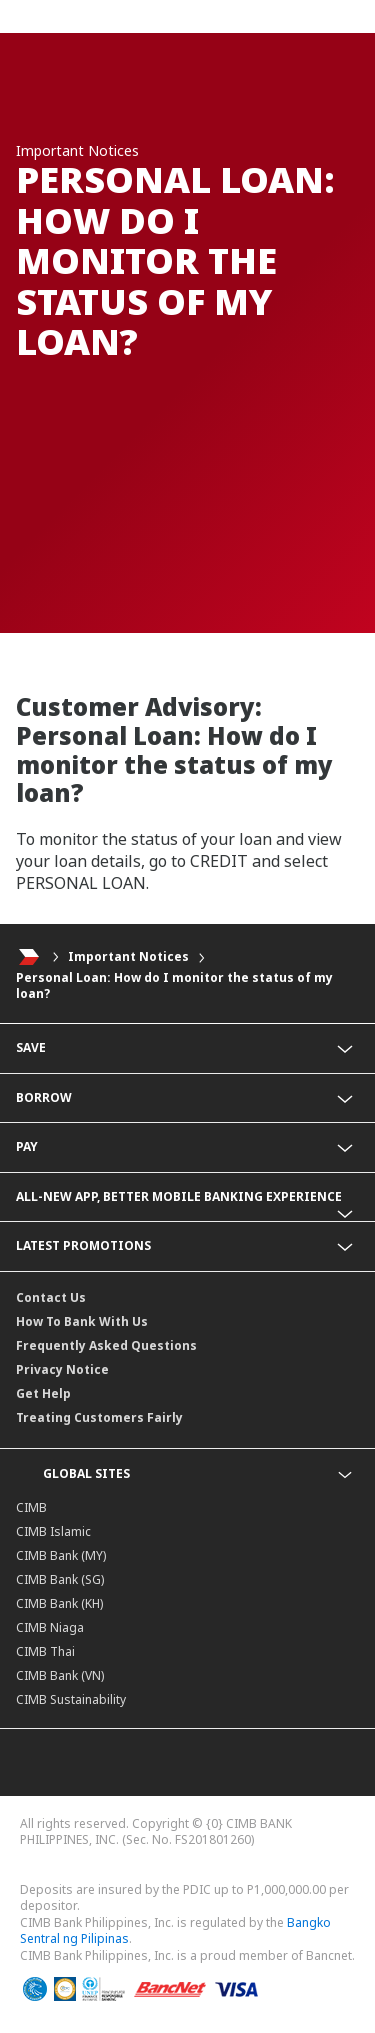 The width and height of the screenshot is (375, 2033). Describe the element at coordinates (59, 1603) in the screenshot. I see `CIMB Bank (KH)` at that location.